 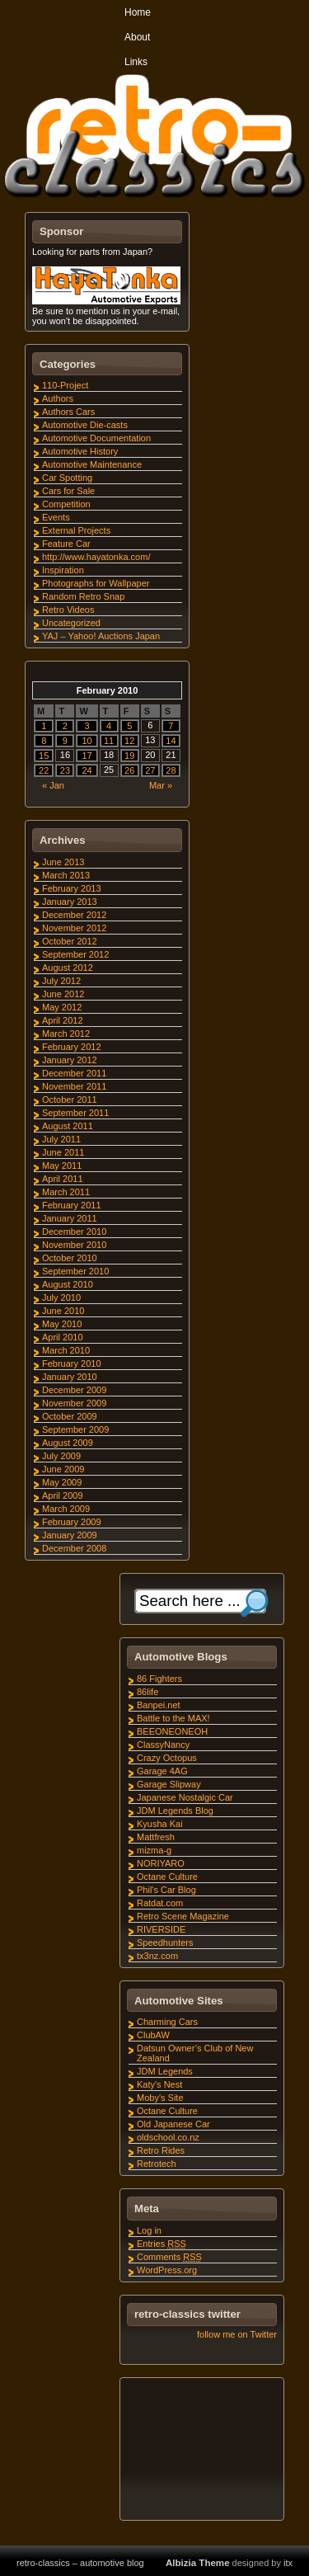 I want to click on 86 Fighters, so click(x=159, y=1679).